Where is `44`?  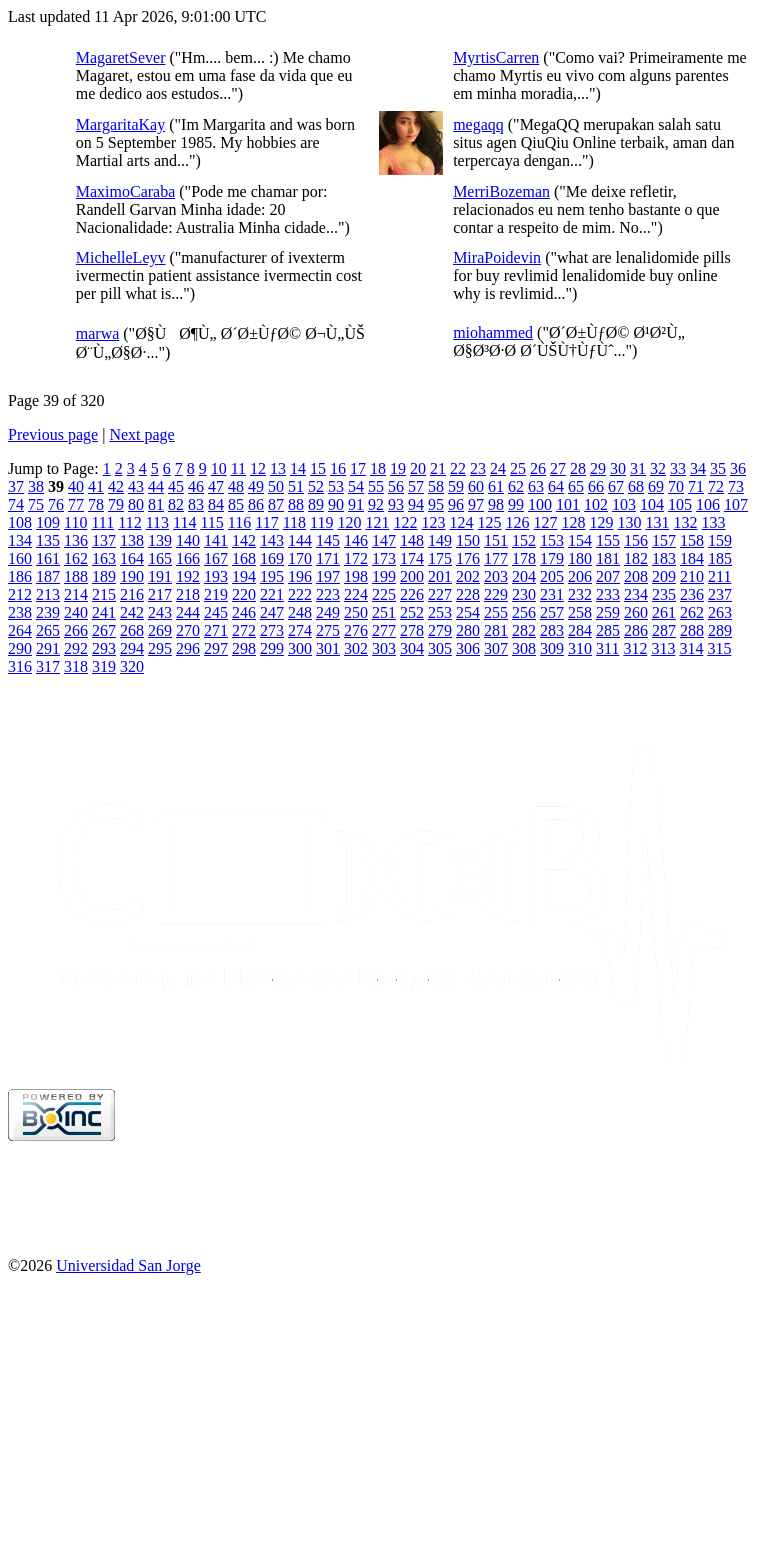 44 is located at coordinates (156, 486).